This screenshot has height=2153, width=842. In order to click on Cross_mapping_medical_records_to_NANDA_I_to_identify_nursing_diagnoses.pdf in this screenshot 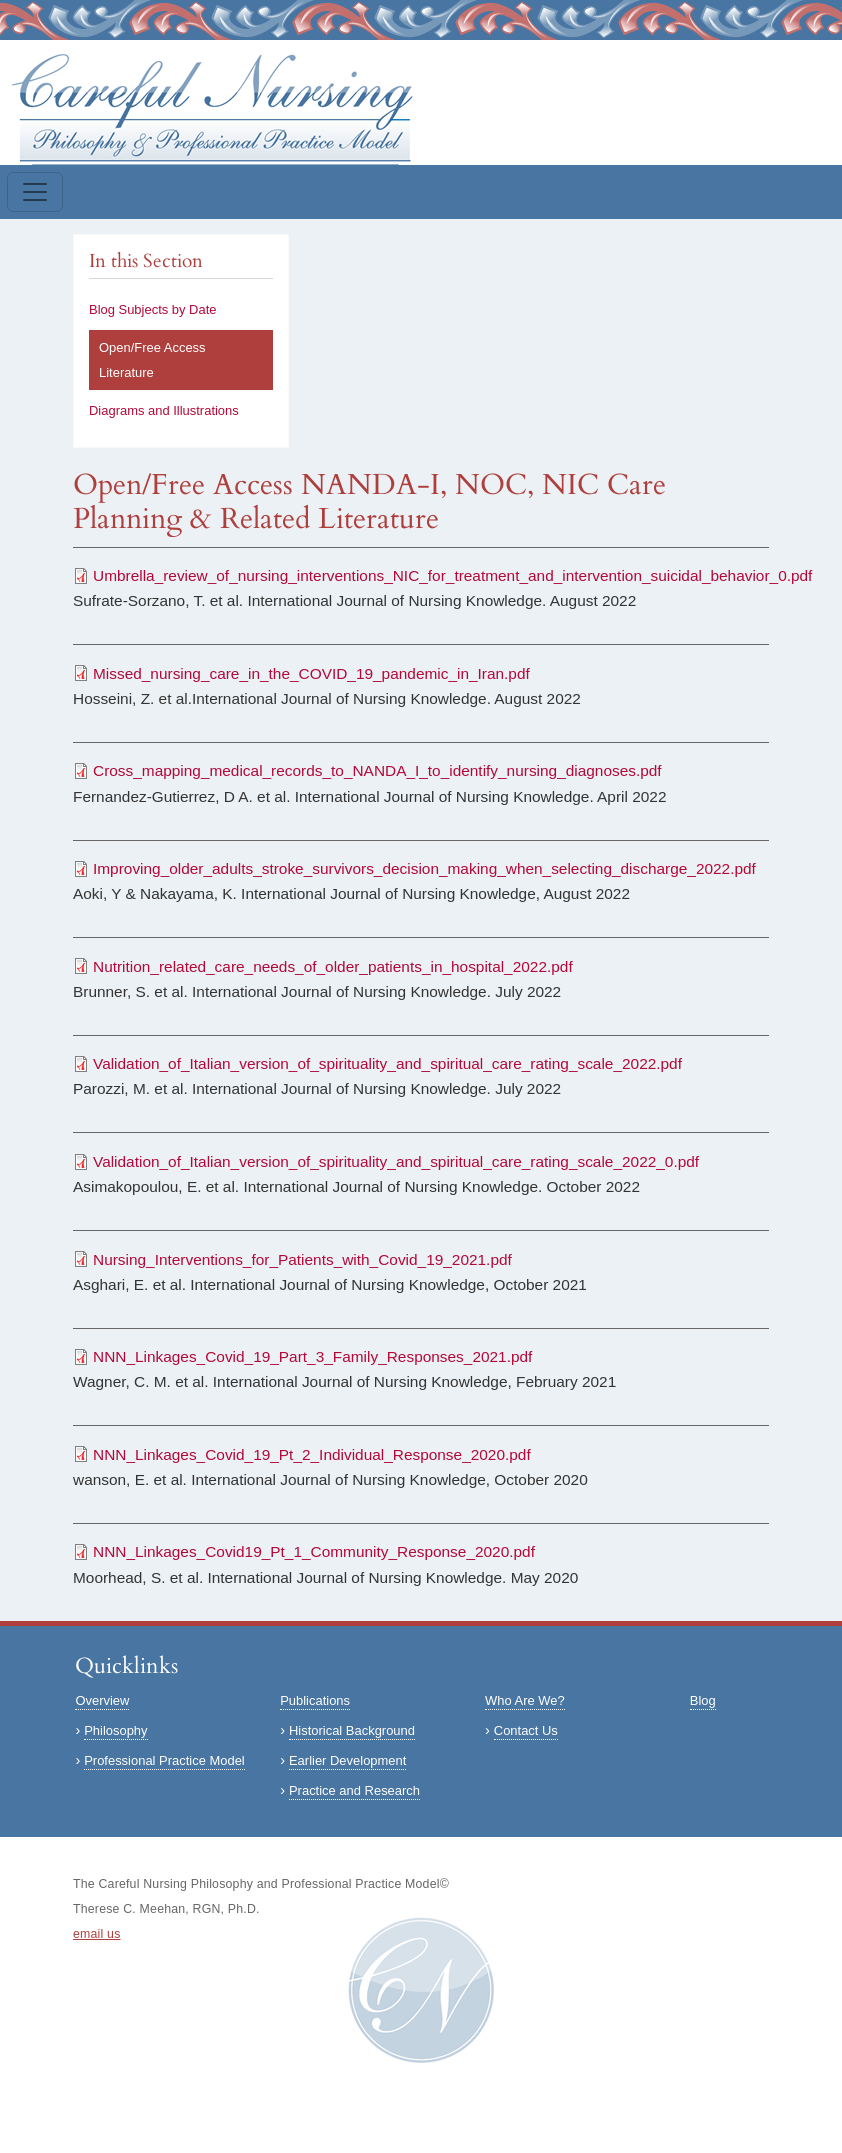, I will do `click(377, 770)`.